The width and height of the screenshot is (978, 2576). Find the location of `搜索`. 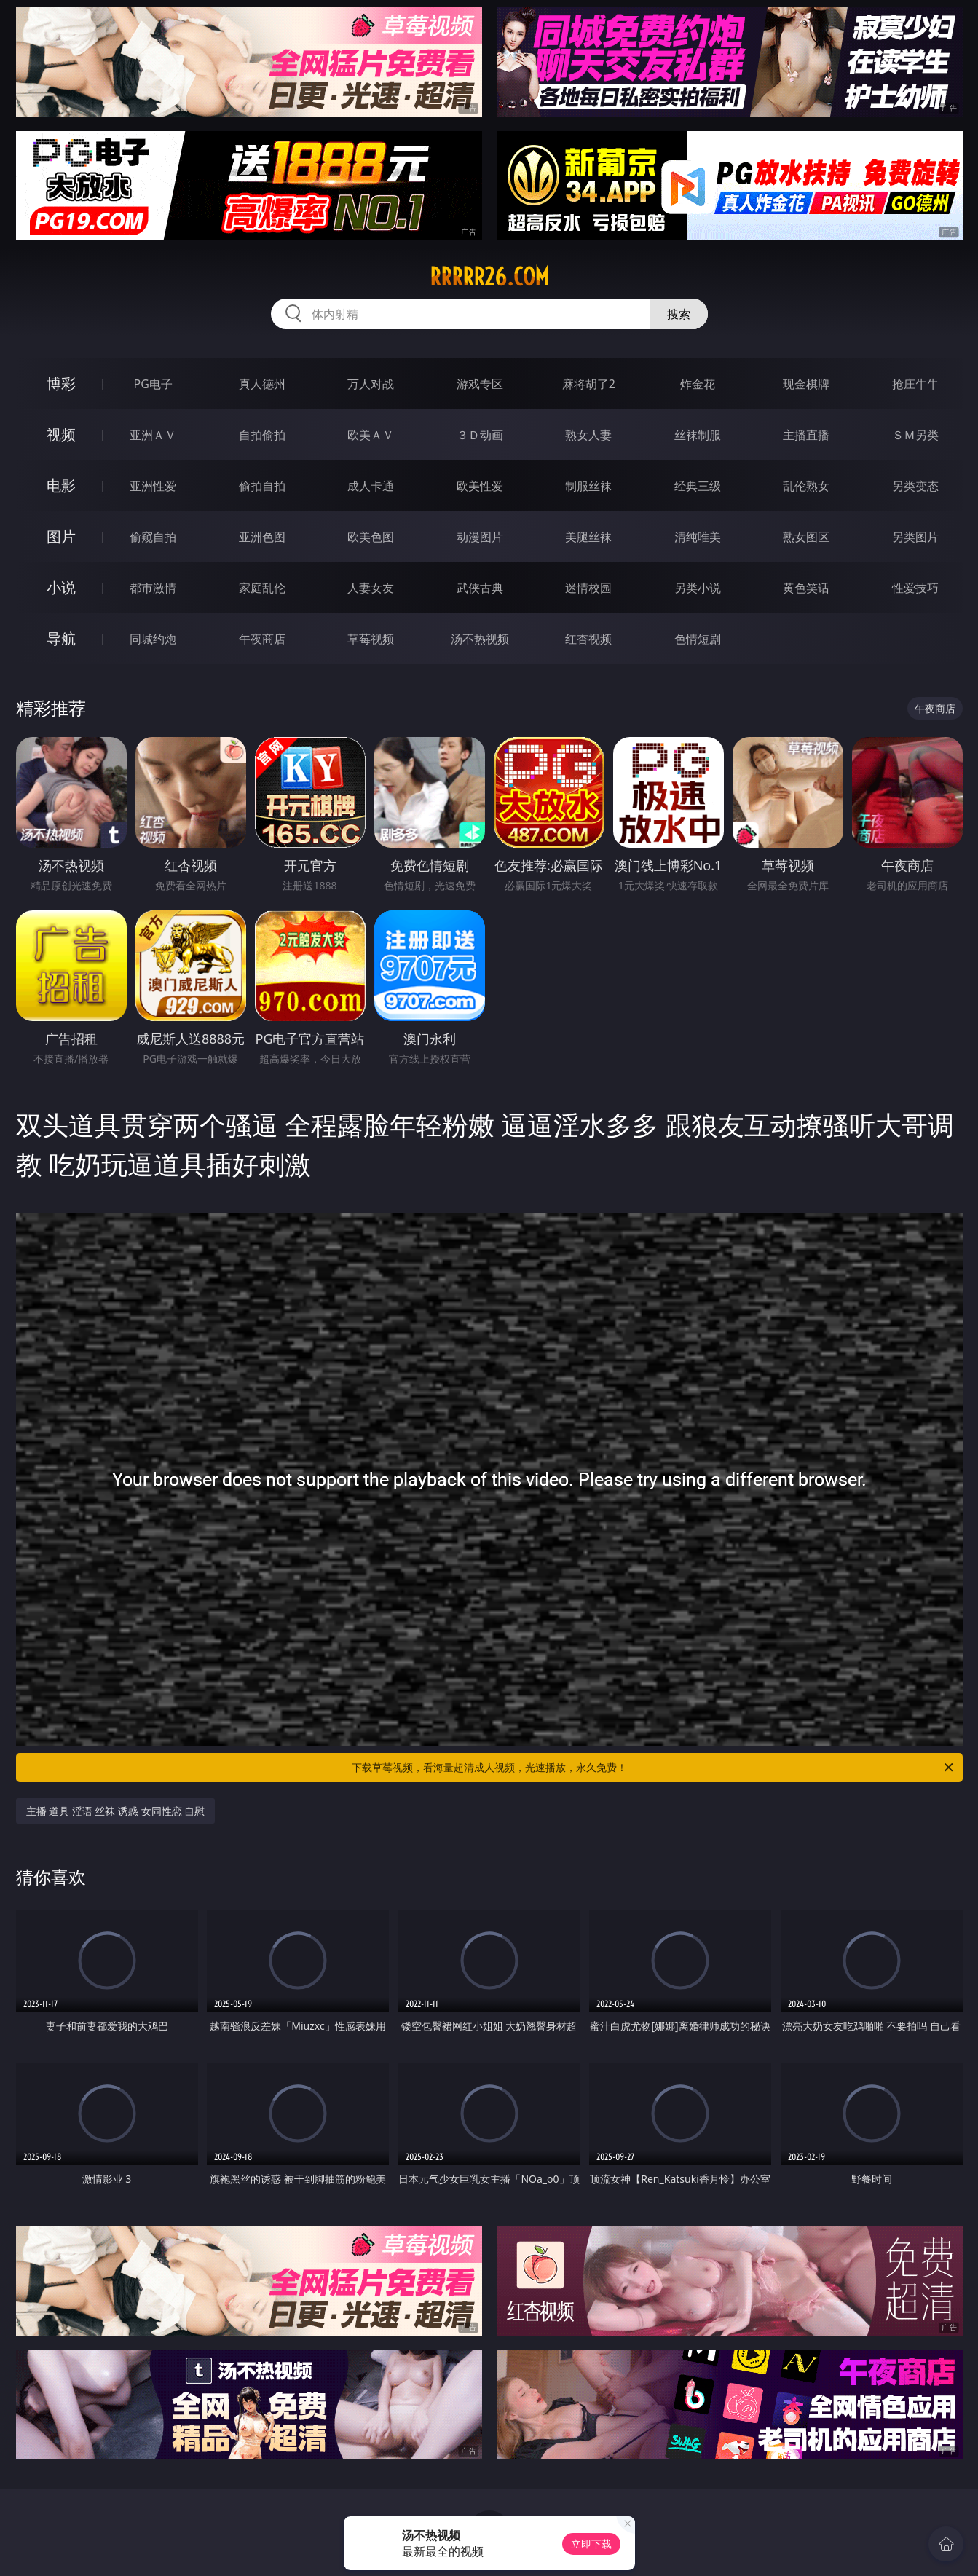

搜索 is located at coordinates (678, 314).